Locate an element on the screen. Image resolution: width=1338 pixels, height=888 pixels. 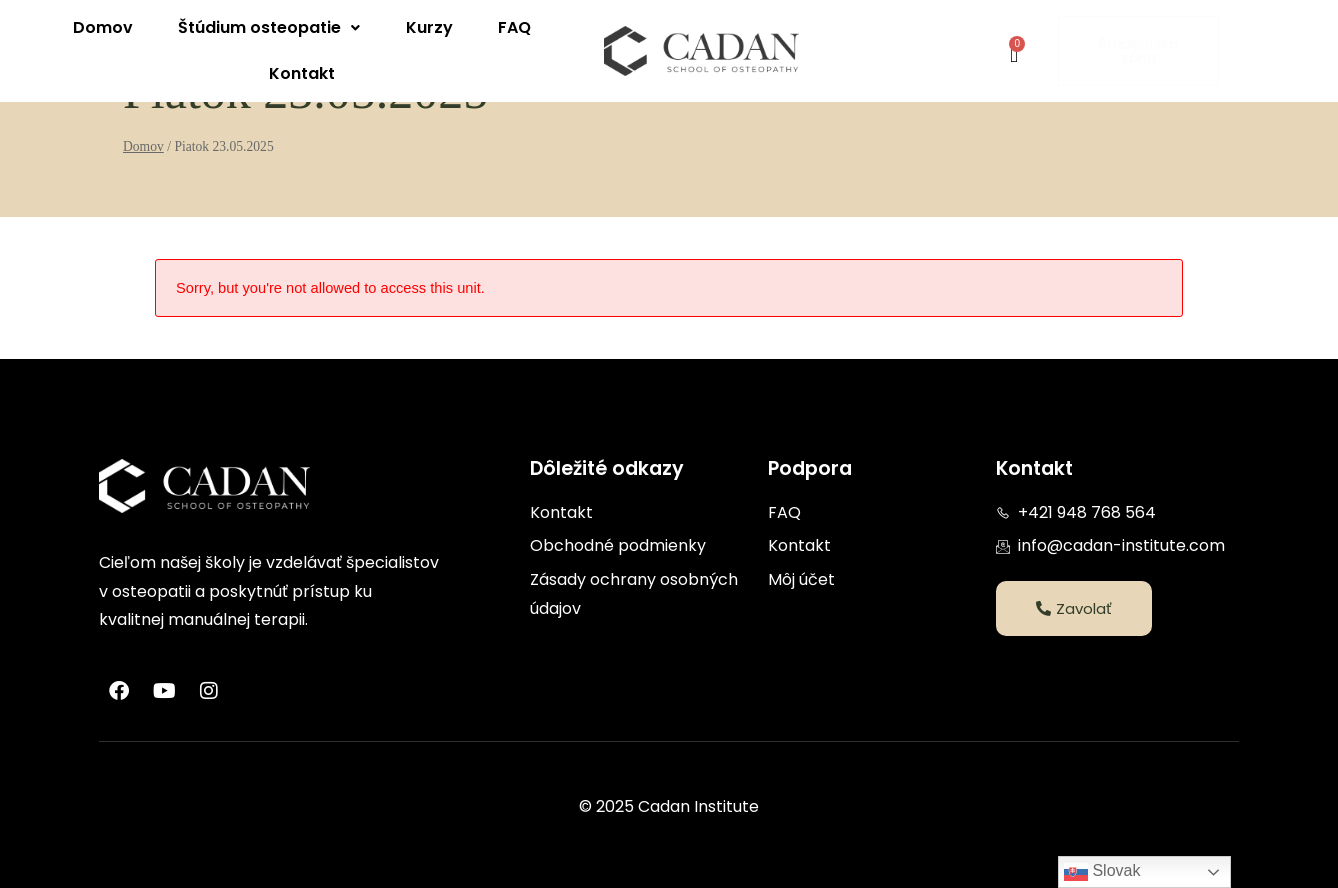
Kontakt is located at coordinates (302, 73).